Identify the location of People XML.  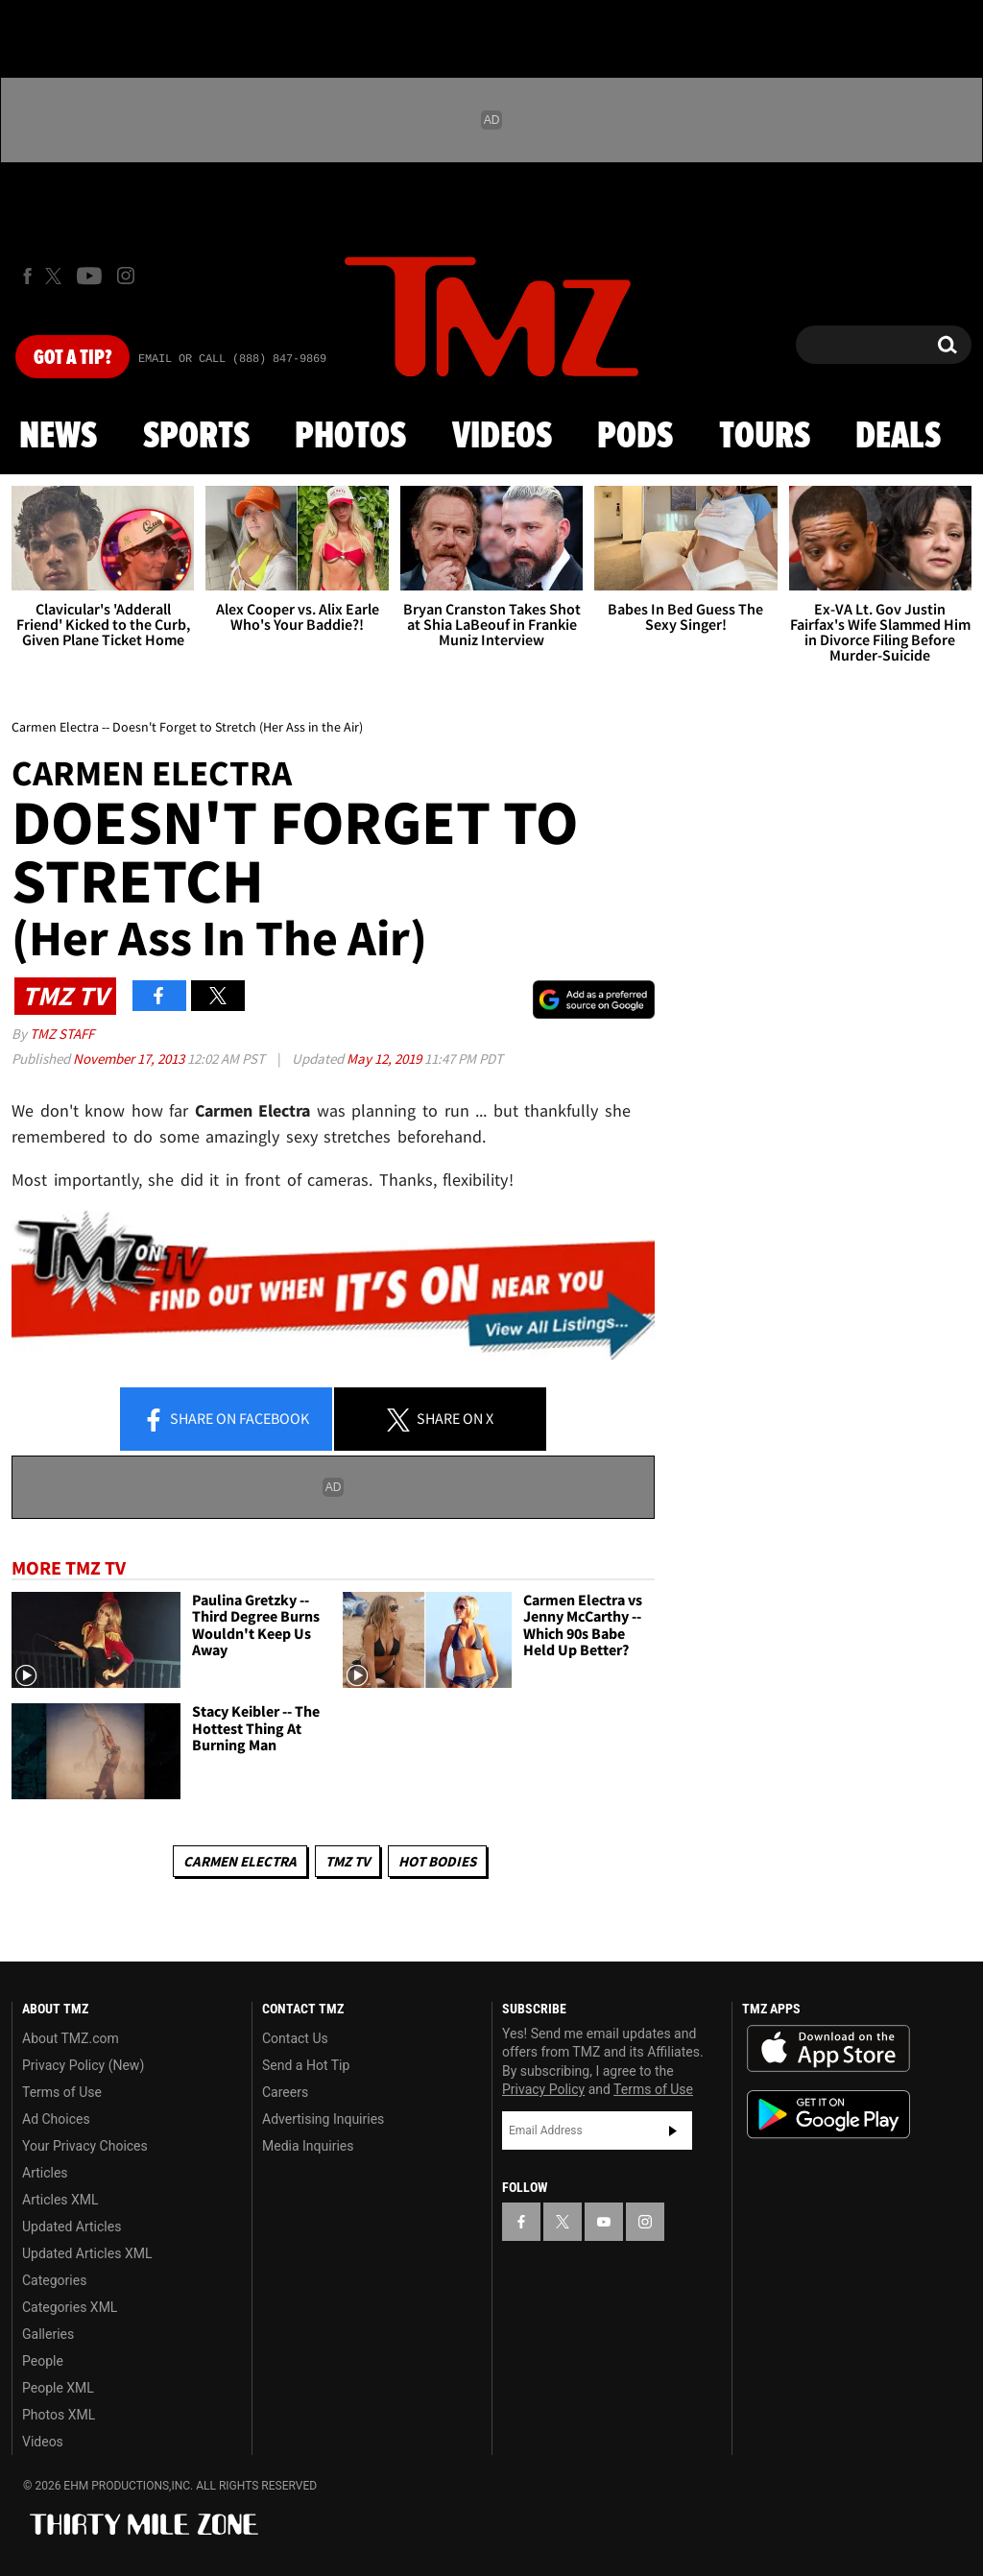
(58, 2387).